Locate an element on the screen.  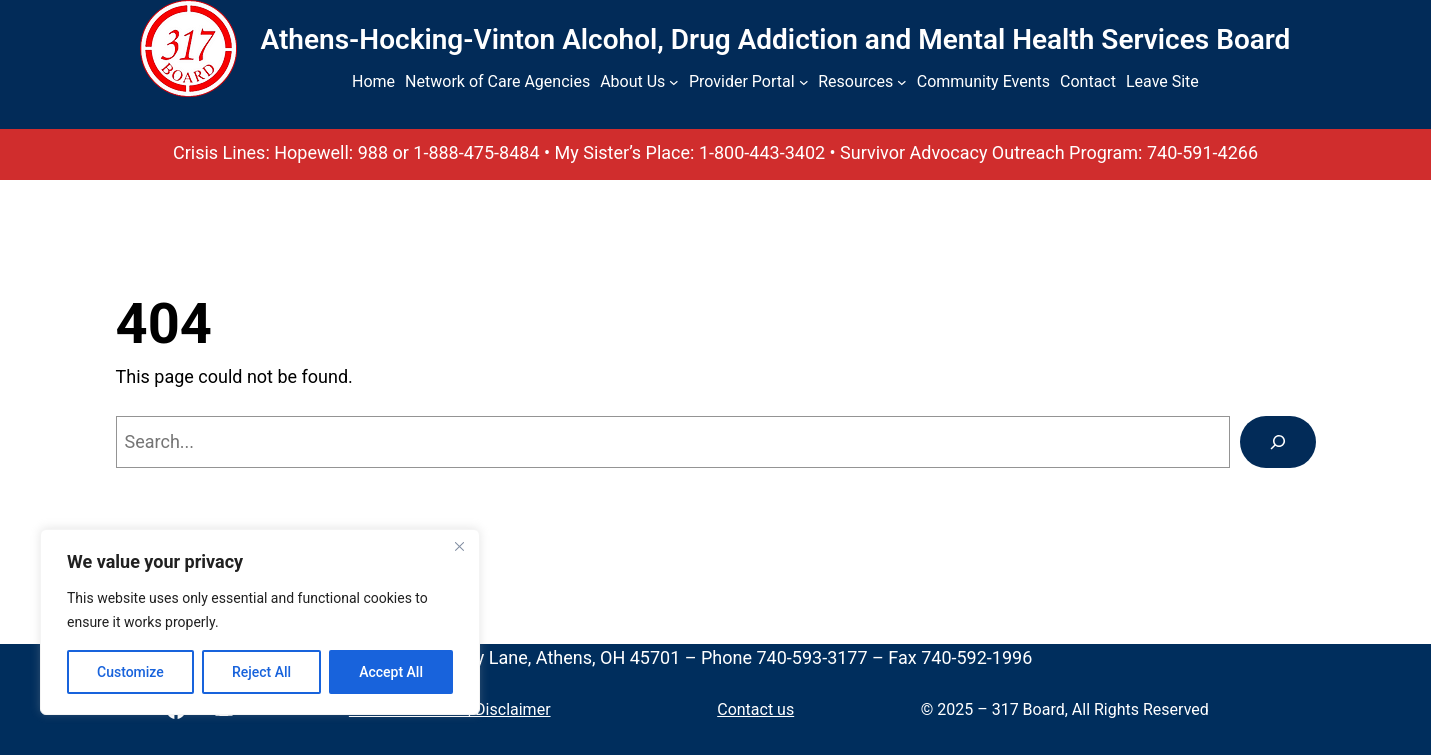
[About Us submenu] is located at coordinates (674, 82).